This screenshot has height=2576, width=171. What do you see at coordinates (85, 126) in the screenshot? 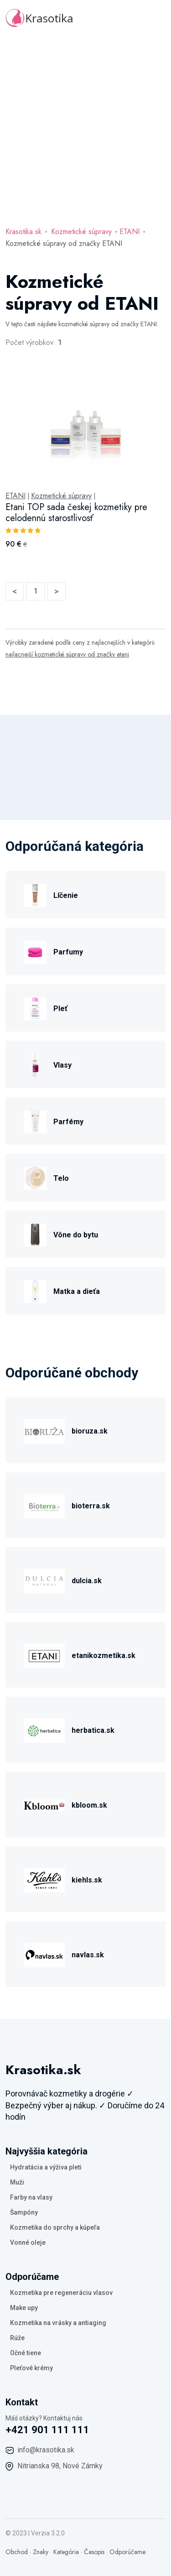
I see `[Advertisement]` at bounding box center [85, 126].